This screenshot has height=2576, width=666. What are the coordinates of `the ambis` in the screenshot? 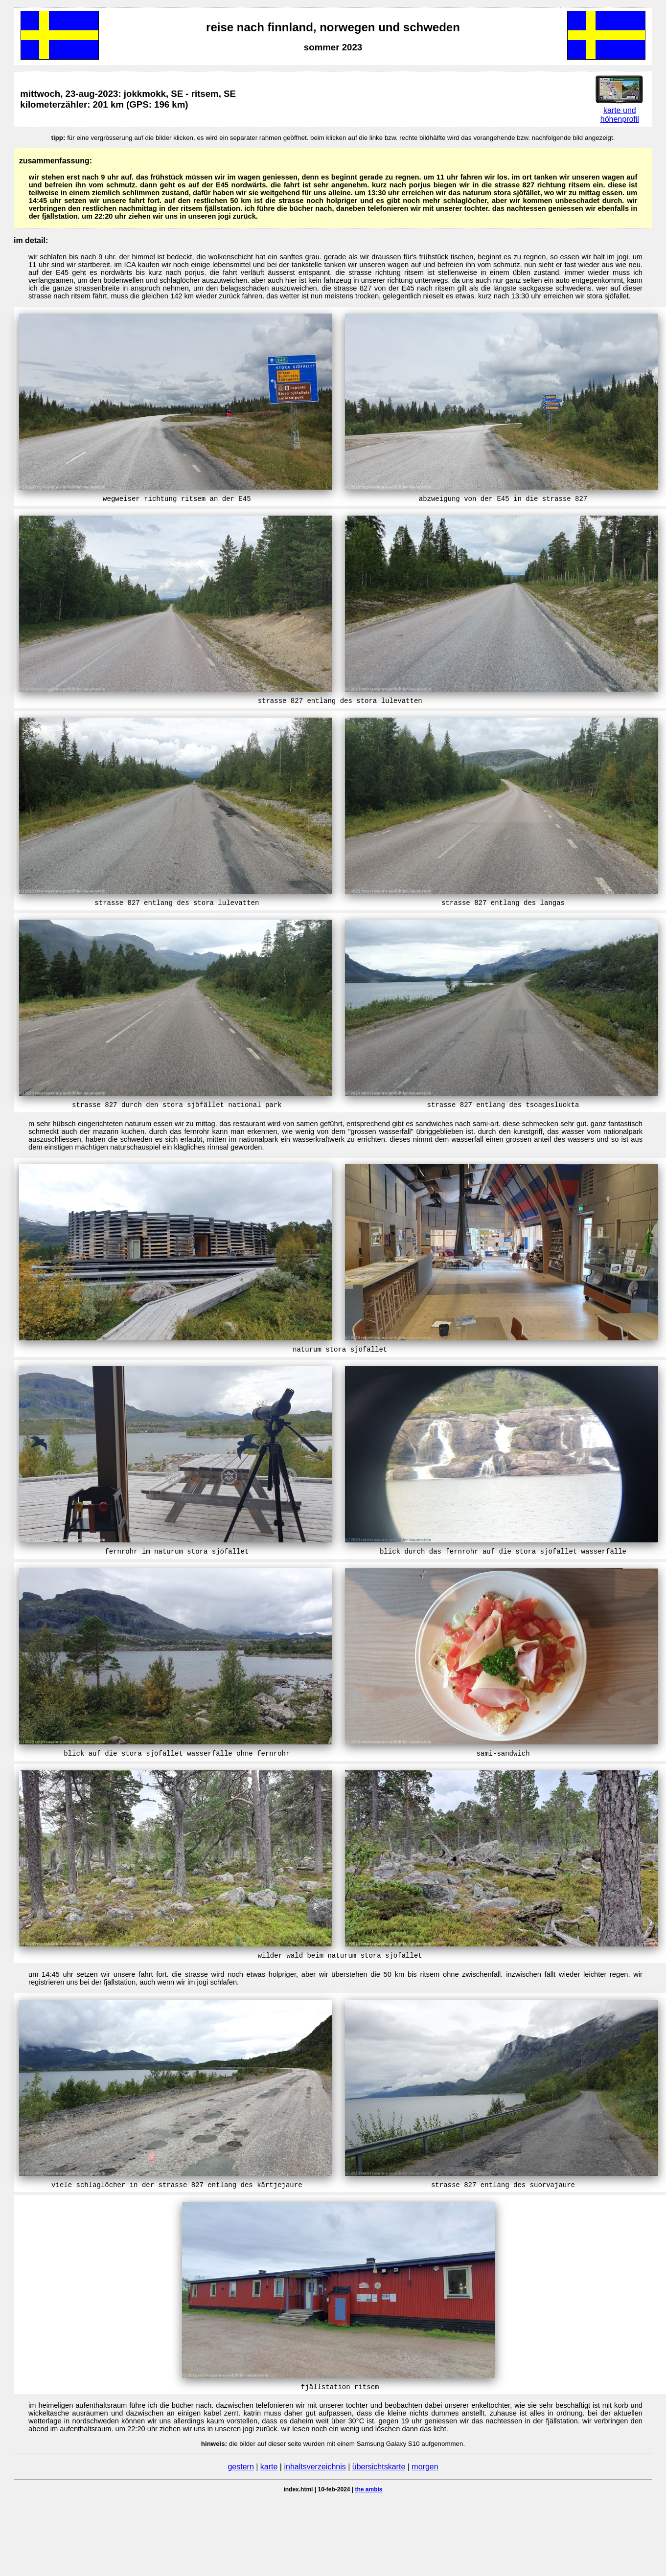 It's located at (369, 2489).